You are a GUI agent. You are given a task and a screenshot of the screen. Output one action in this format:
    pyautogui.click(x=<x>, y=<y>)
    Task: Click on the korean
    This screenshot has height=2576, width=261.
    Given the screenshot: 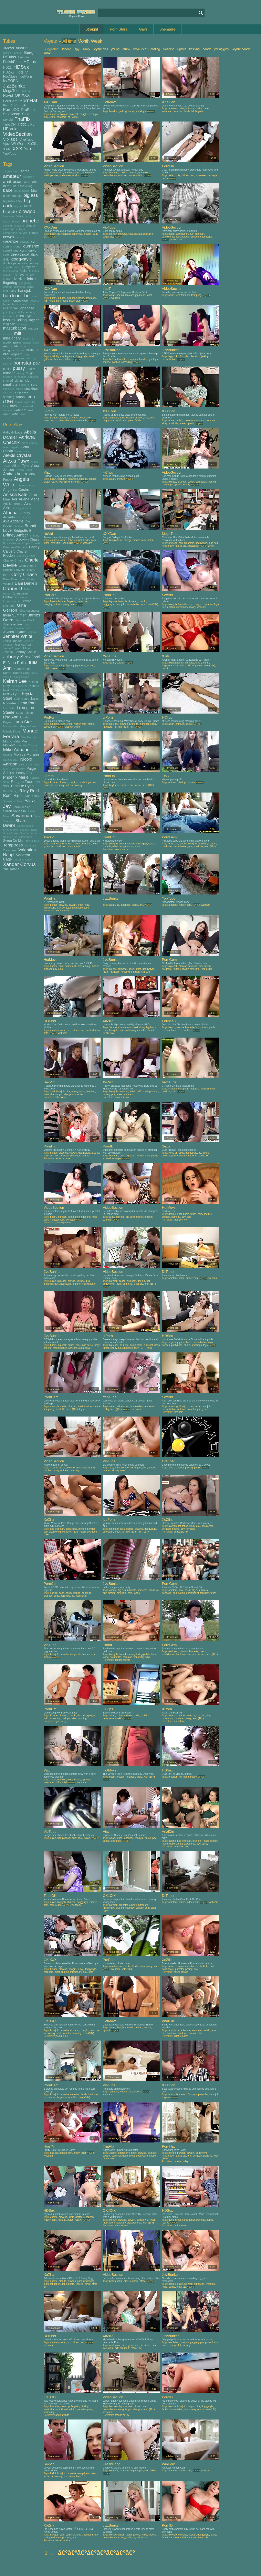 What is the action you would take?
    pyautogui.click(x=120, y=662)
    